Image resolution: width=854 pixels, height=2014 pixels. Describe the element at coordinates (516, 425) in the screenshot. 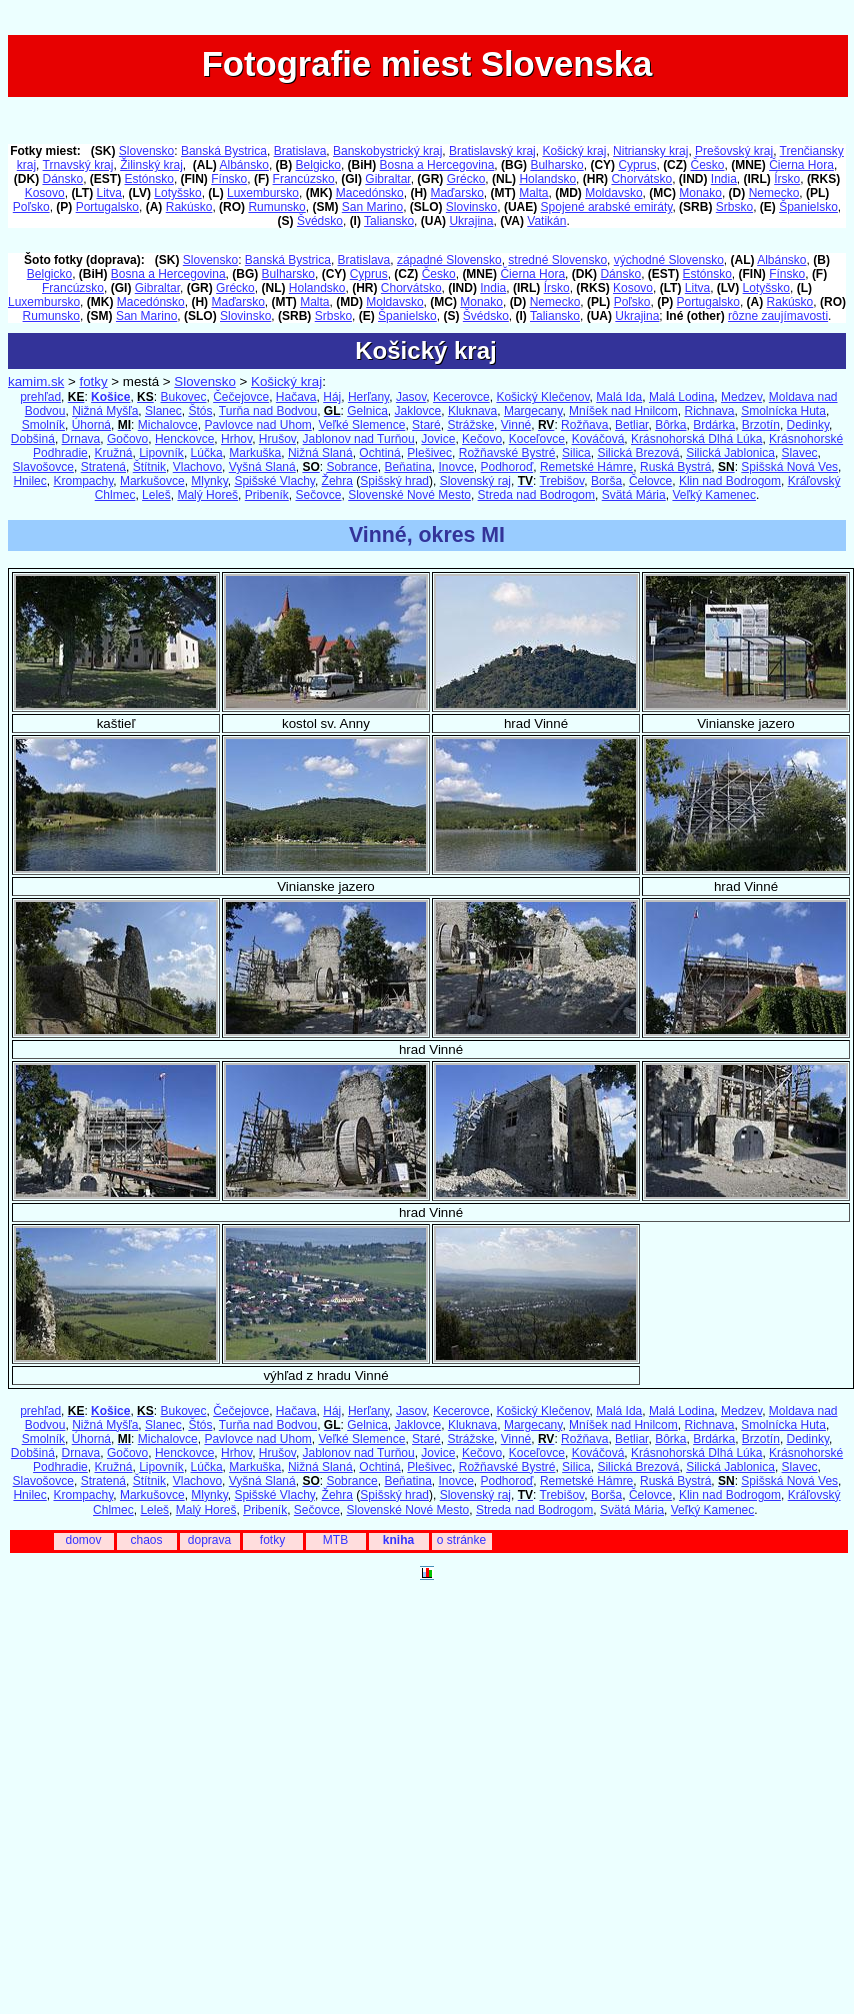

I see `Vinné` at that location.